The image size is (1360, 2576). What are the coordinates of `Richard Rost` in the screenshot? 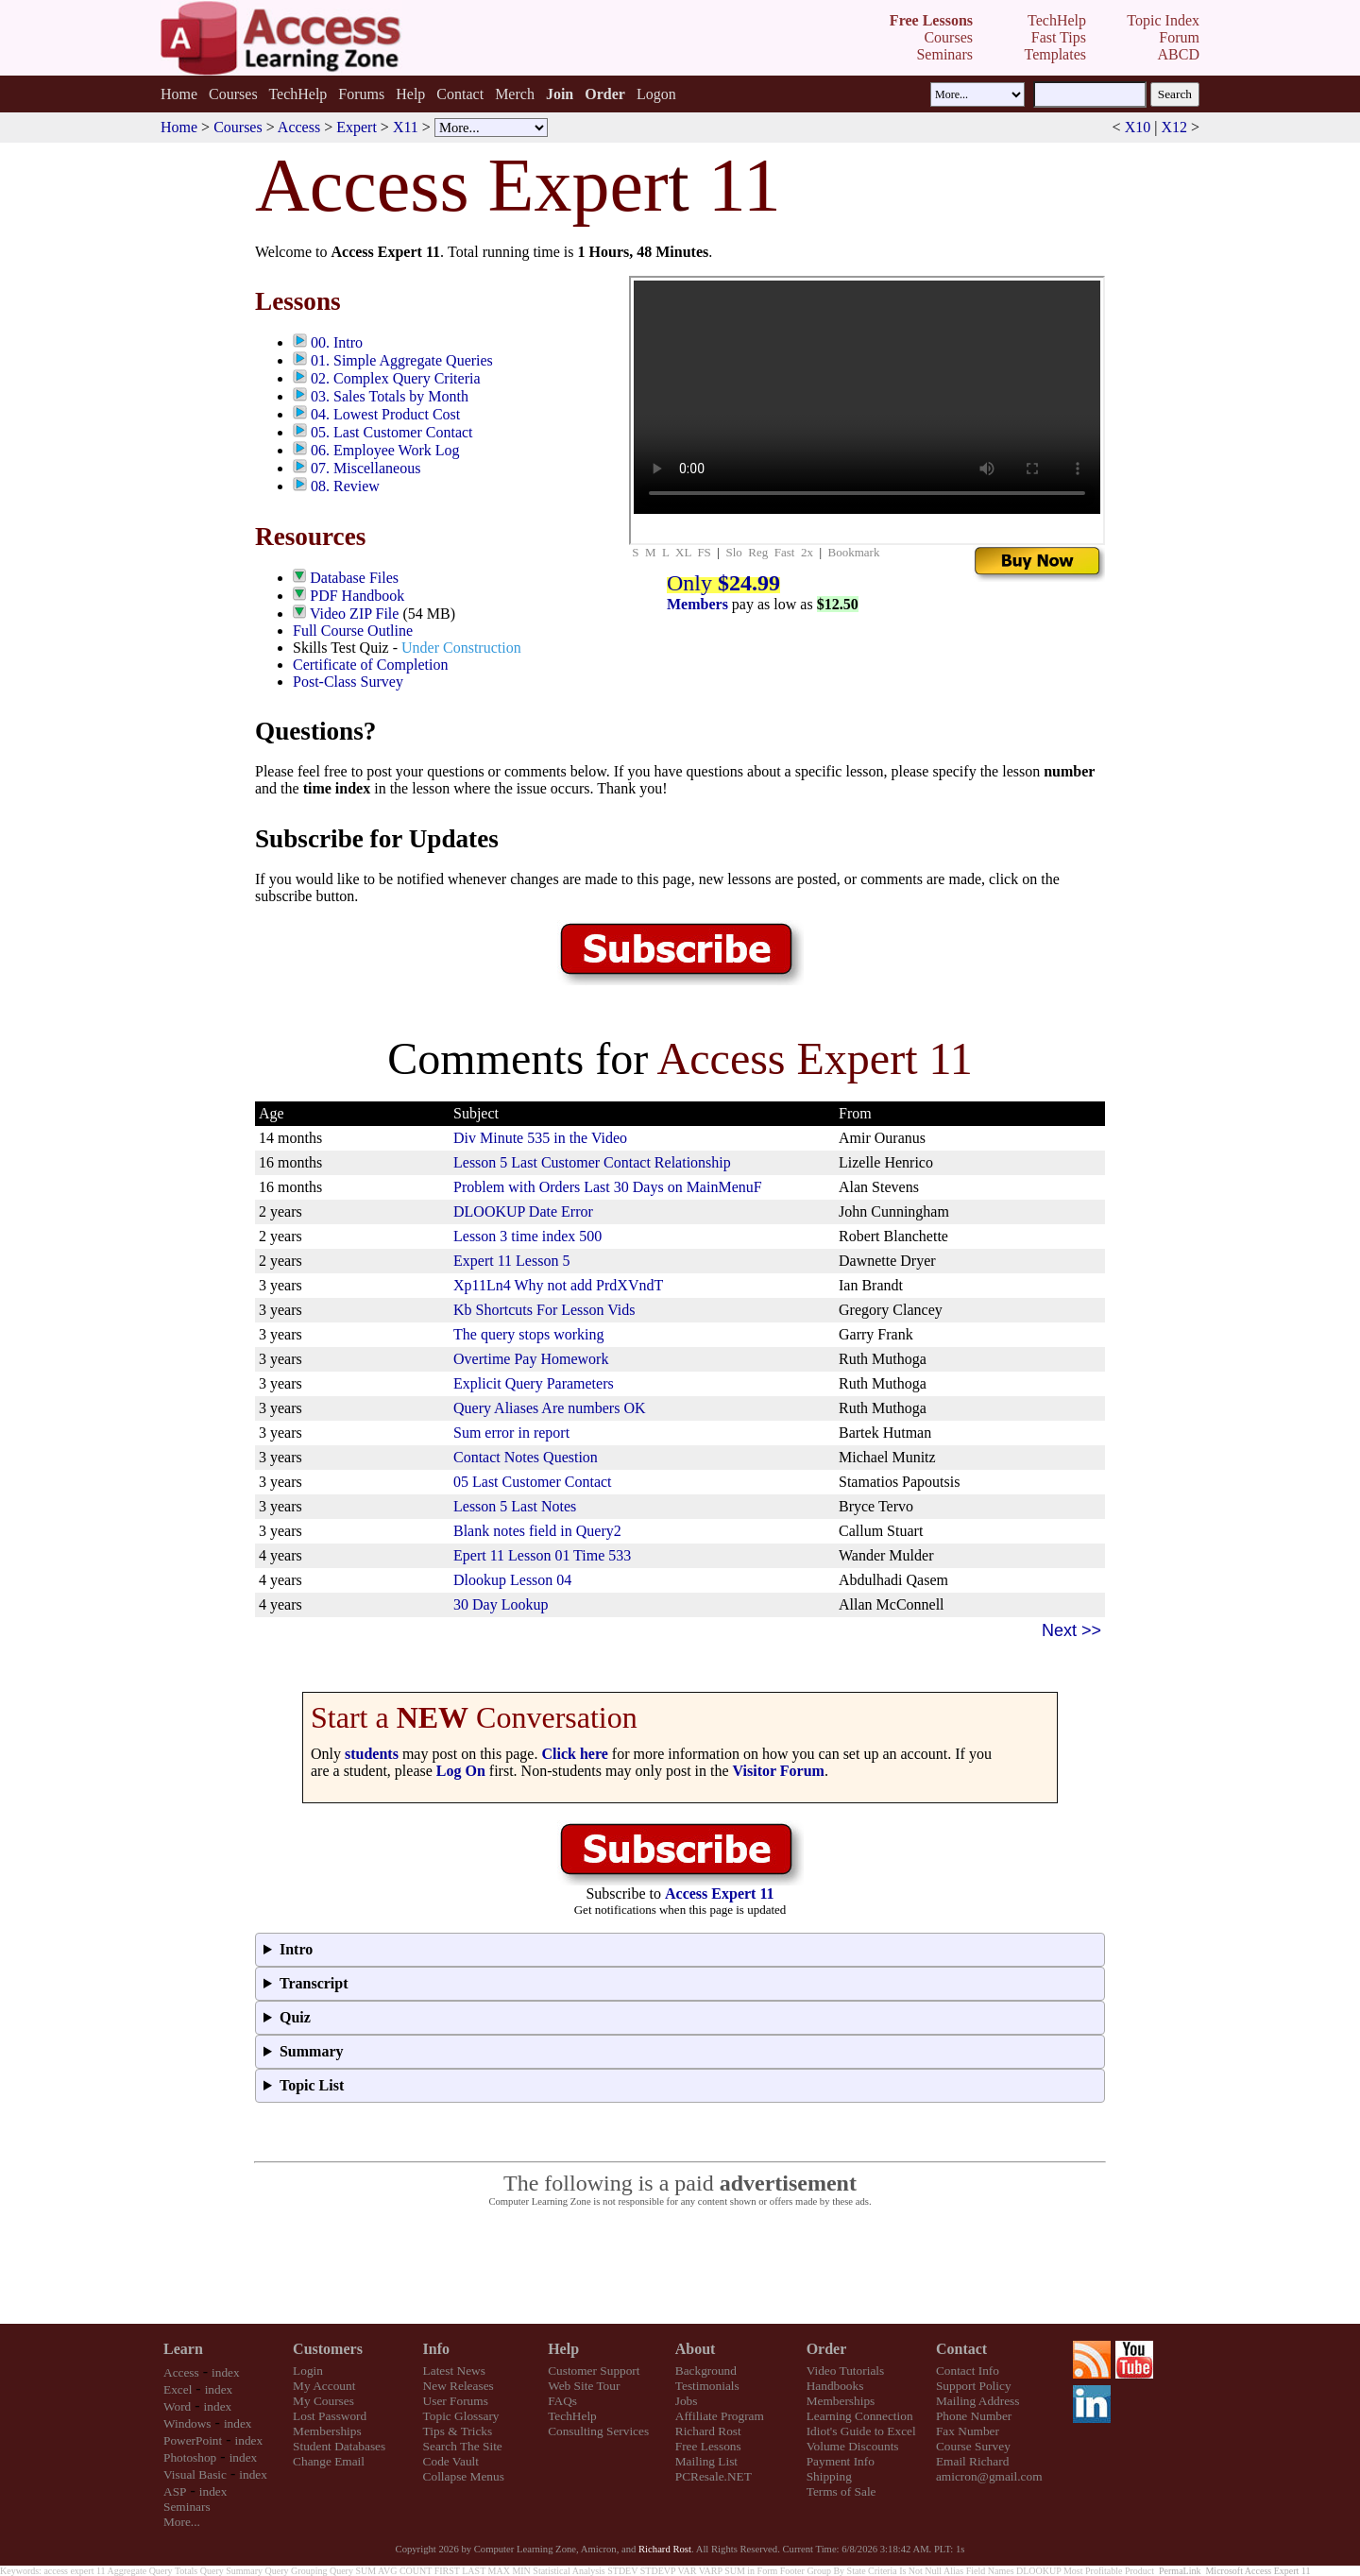 It's located at (708, 2431).